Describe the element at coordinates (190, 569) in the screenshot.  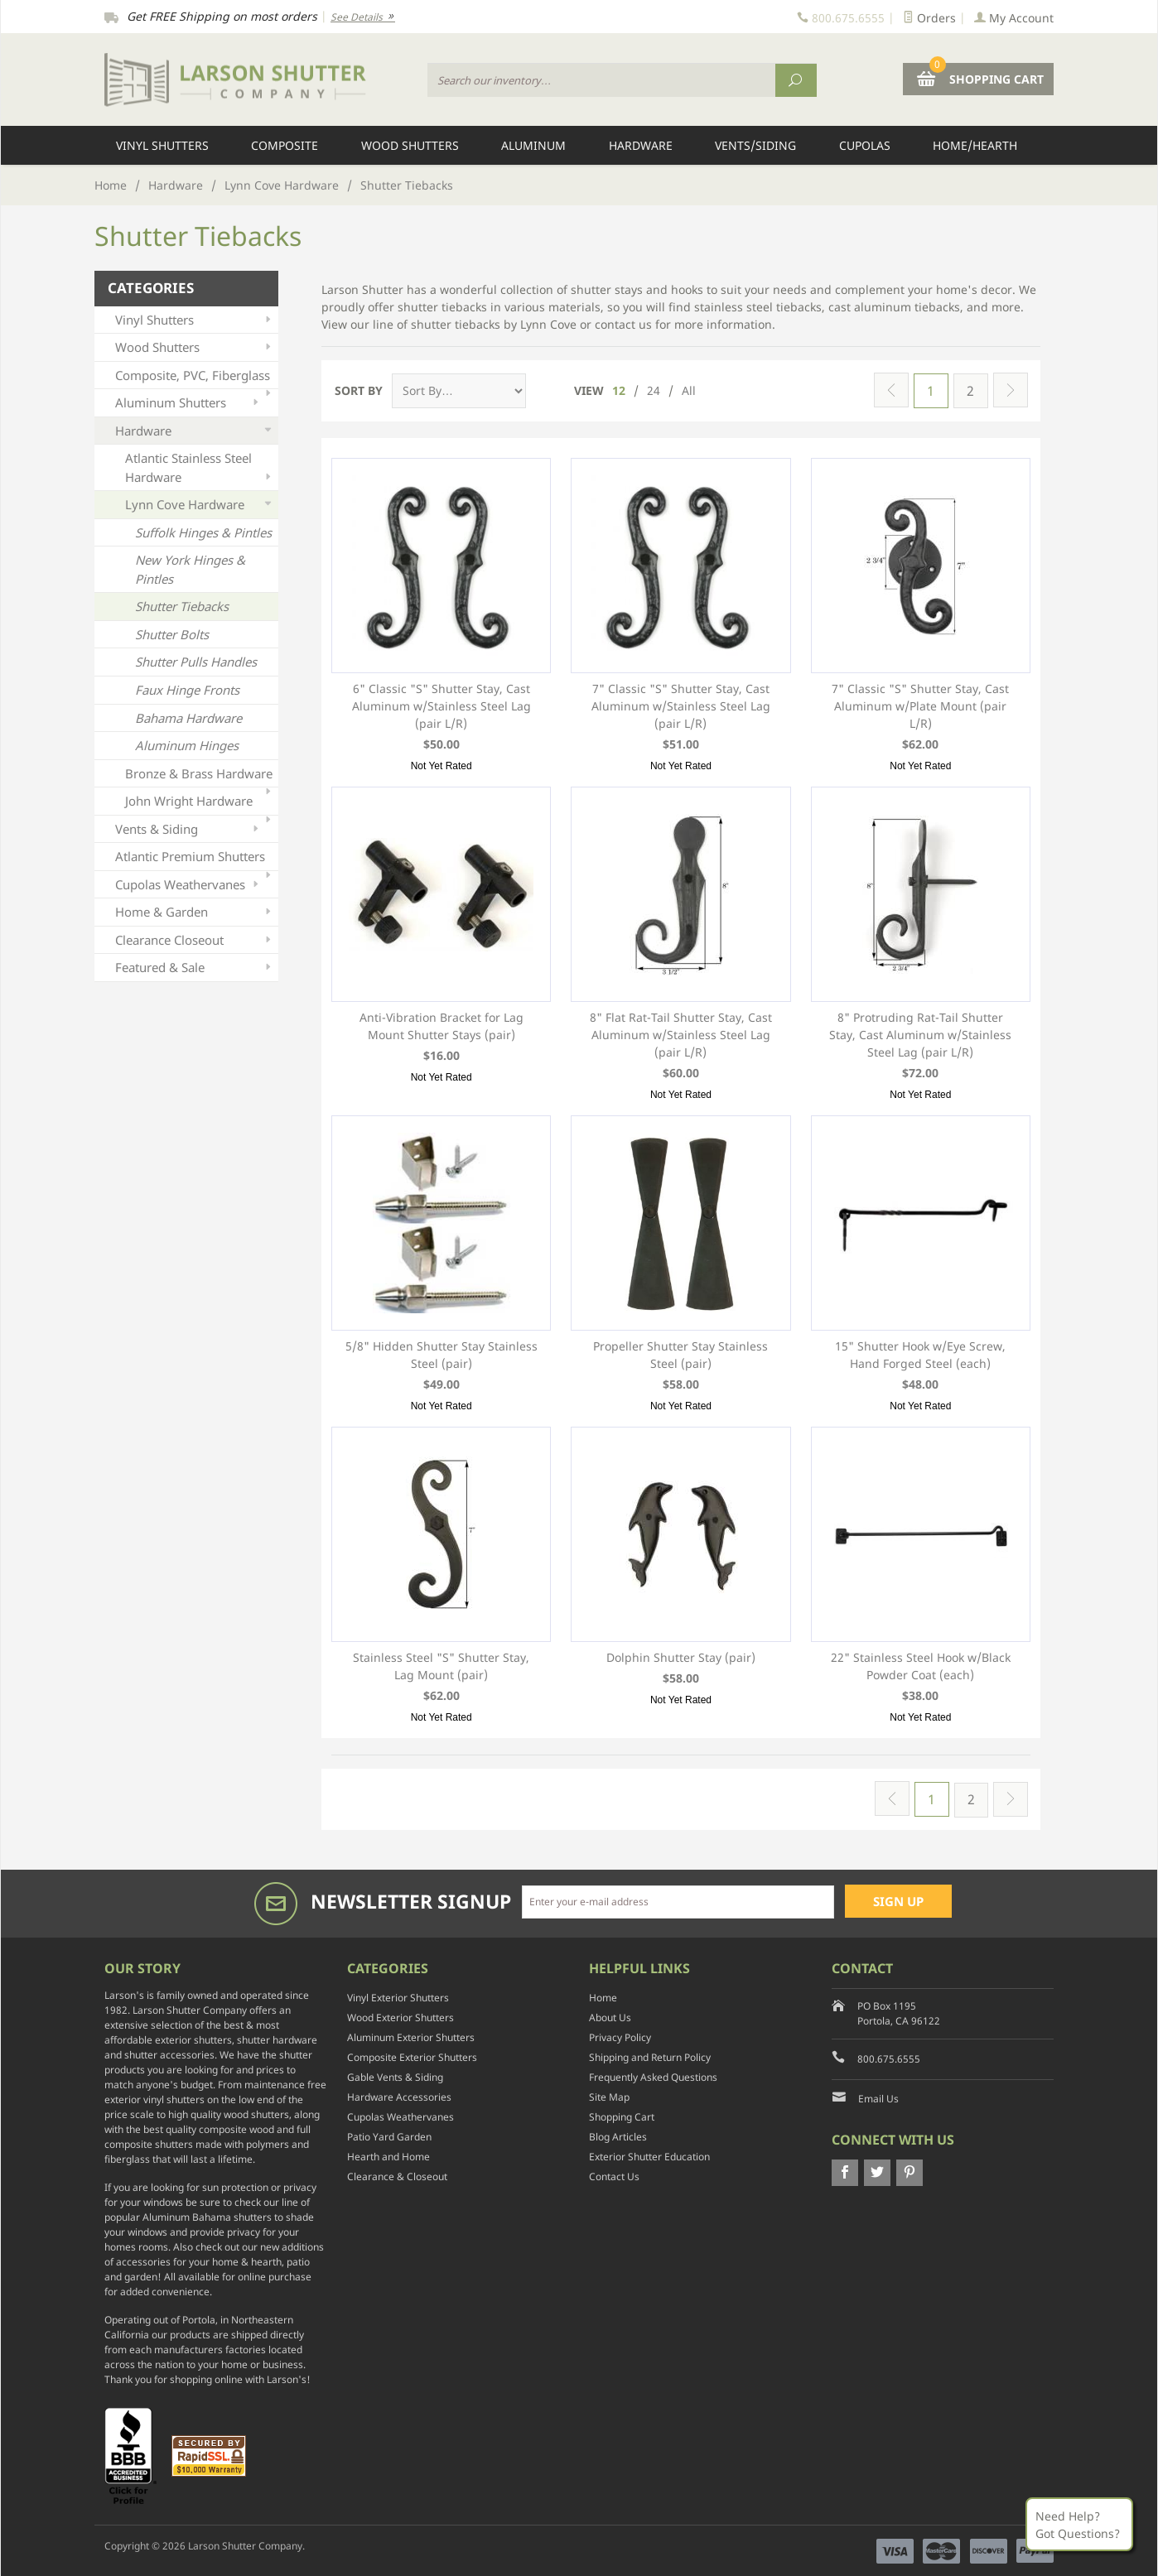
I see `New York Hinges & Pintles` at that location.